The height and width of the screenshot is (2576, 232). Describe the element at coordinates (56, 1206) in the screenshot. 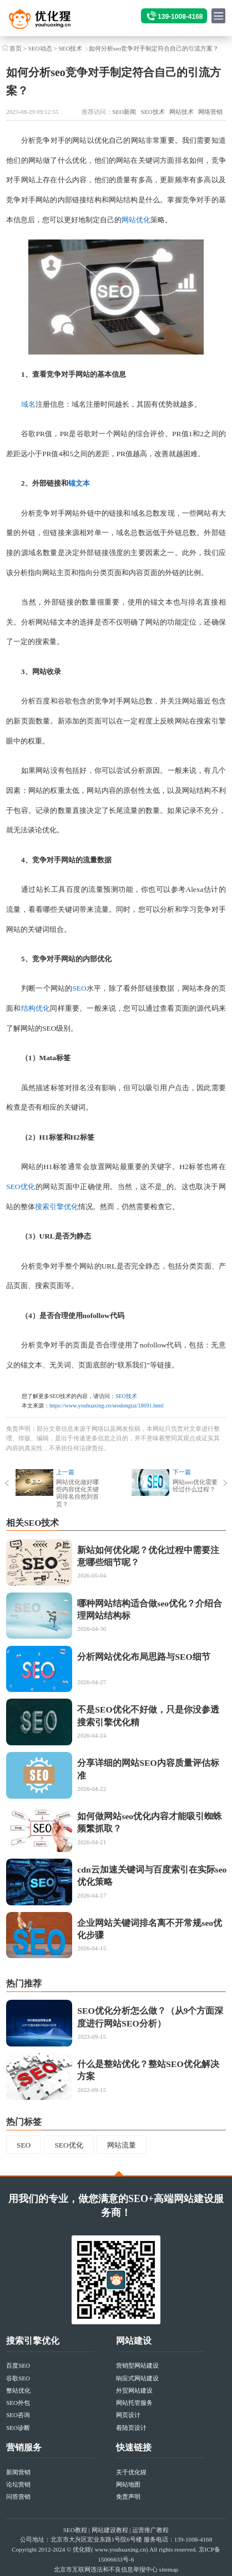

I see `搜索引擎优化` at that location.